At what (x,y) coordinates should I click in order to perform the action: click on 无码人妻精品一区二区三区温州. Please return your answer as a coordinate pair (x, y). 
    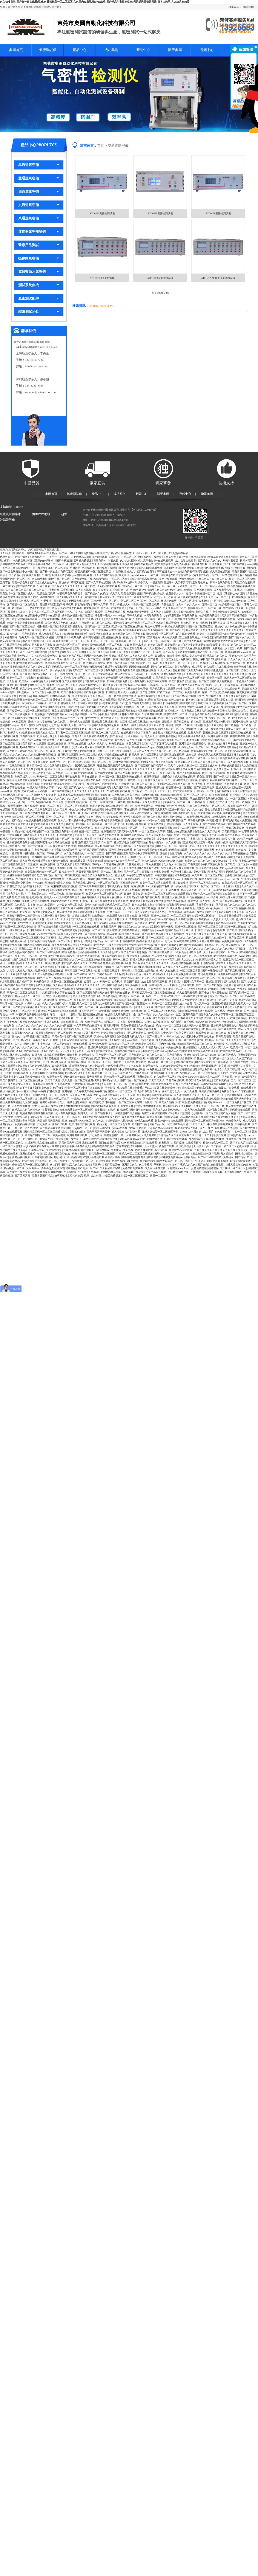
    Looking at the image, I should click on (179, 600).